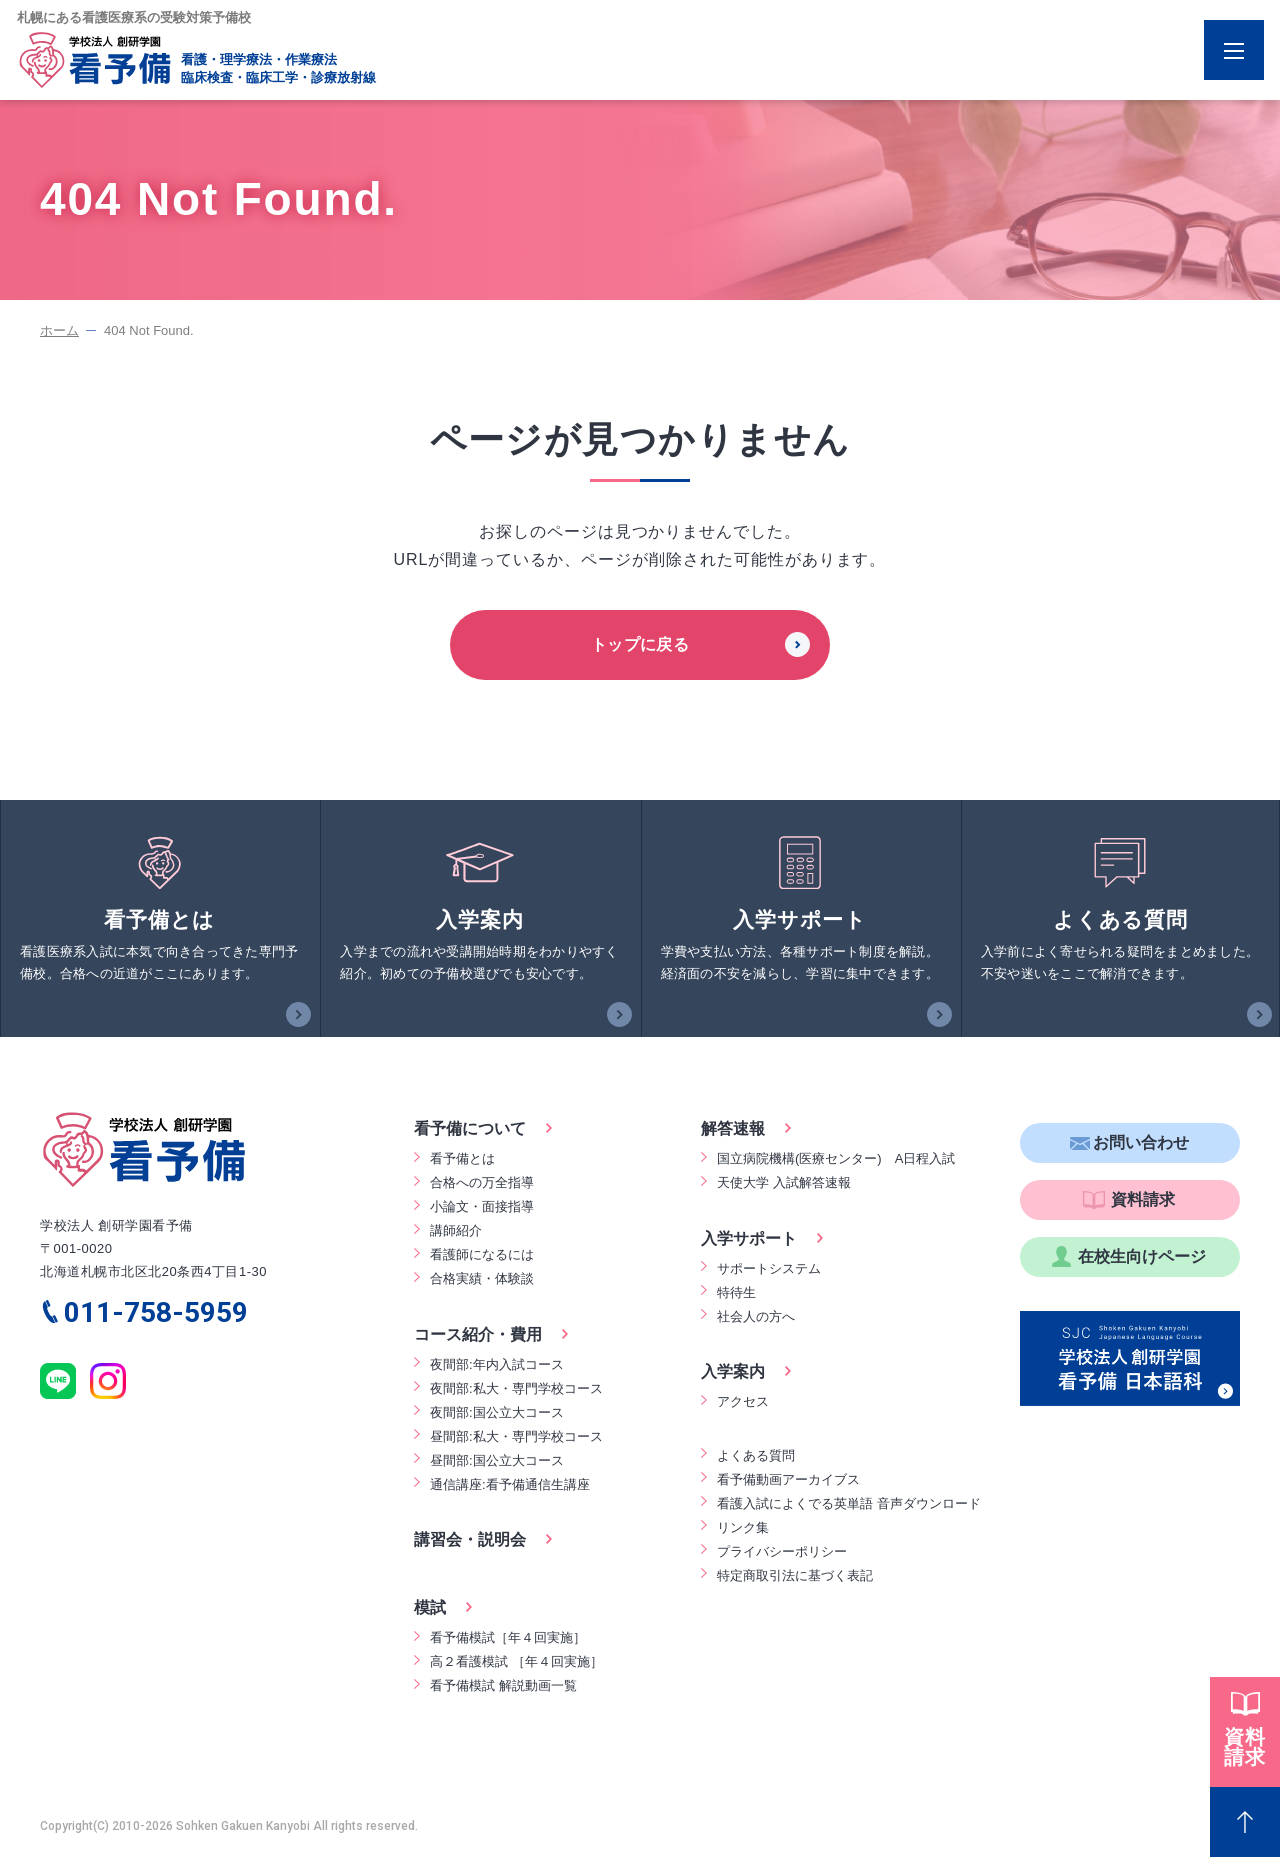 The width and height of the screenshot is (1280, 1857). Describe the element at coordinates (482, 1206) in the screenshot. I see `小論文・面接指導` at that location.